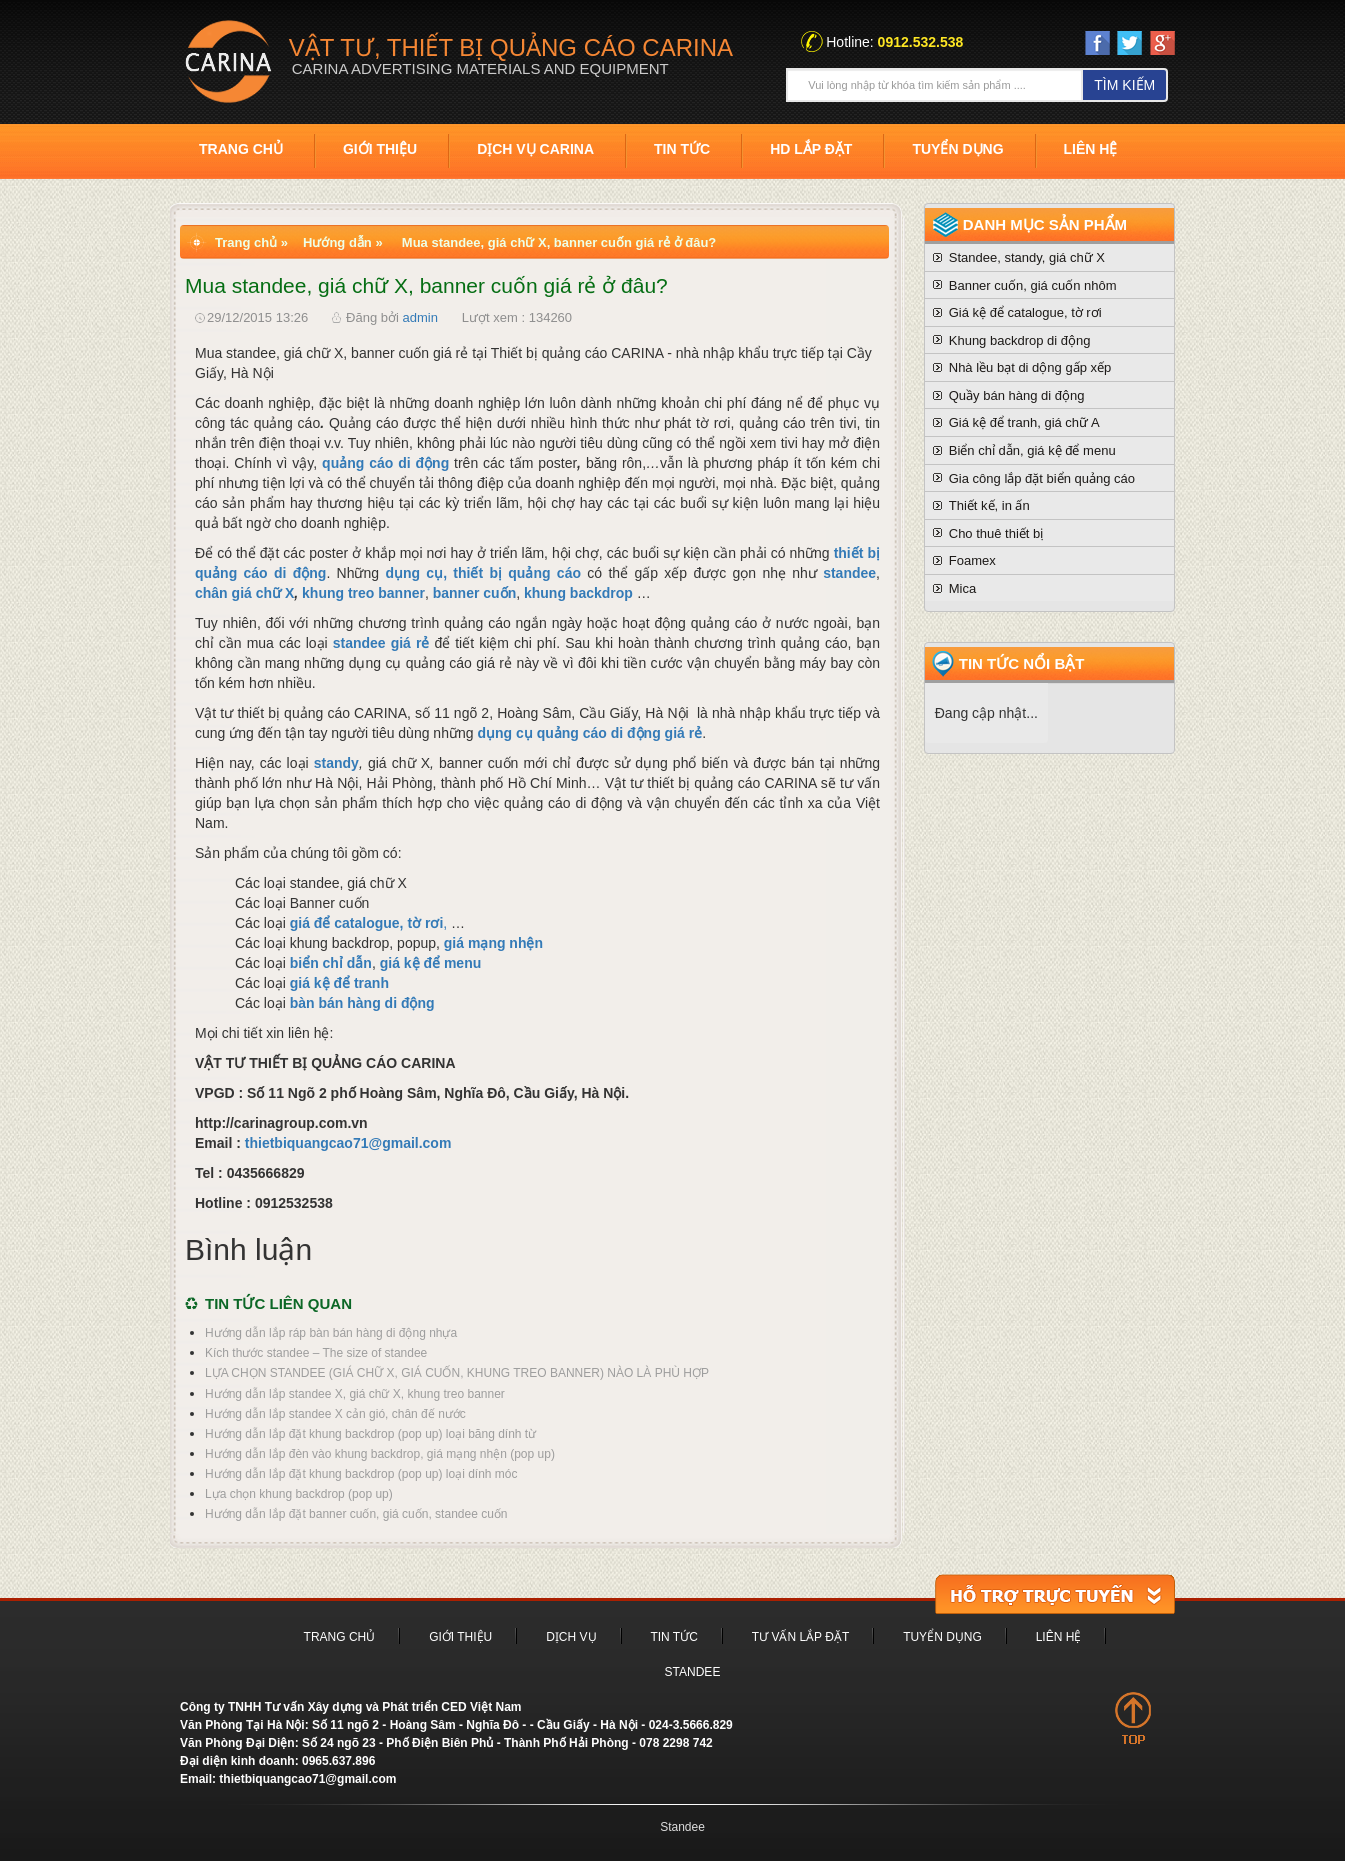  I want to click on Banner cuốn, giá cuốn nhôm, so click(1033, 285).